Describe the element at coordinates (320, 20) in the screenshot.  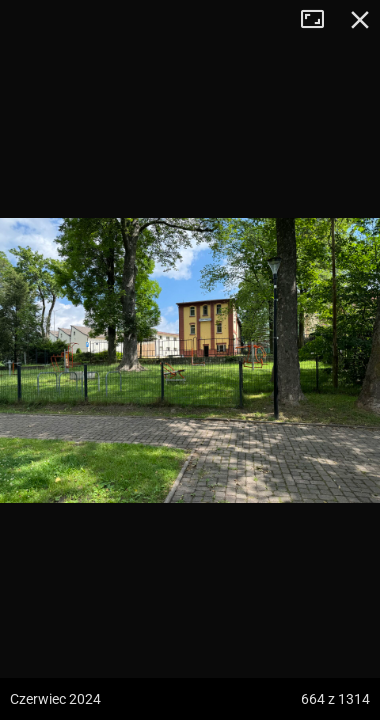
I see `Tryb pełnoekranowy` at that location.